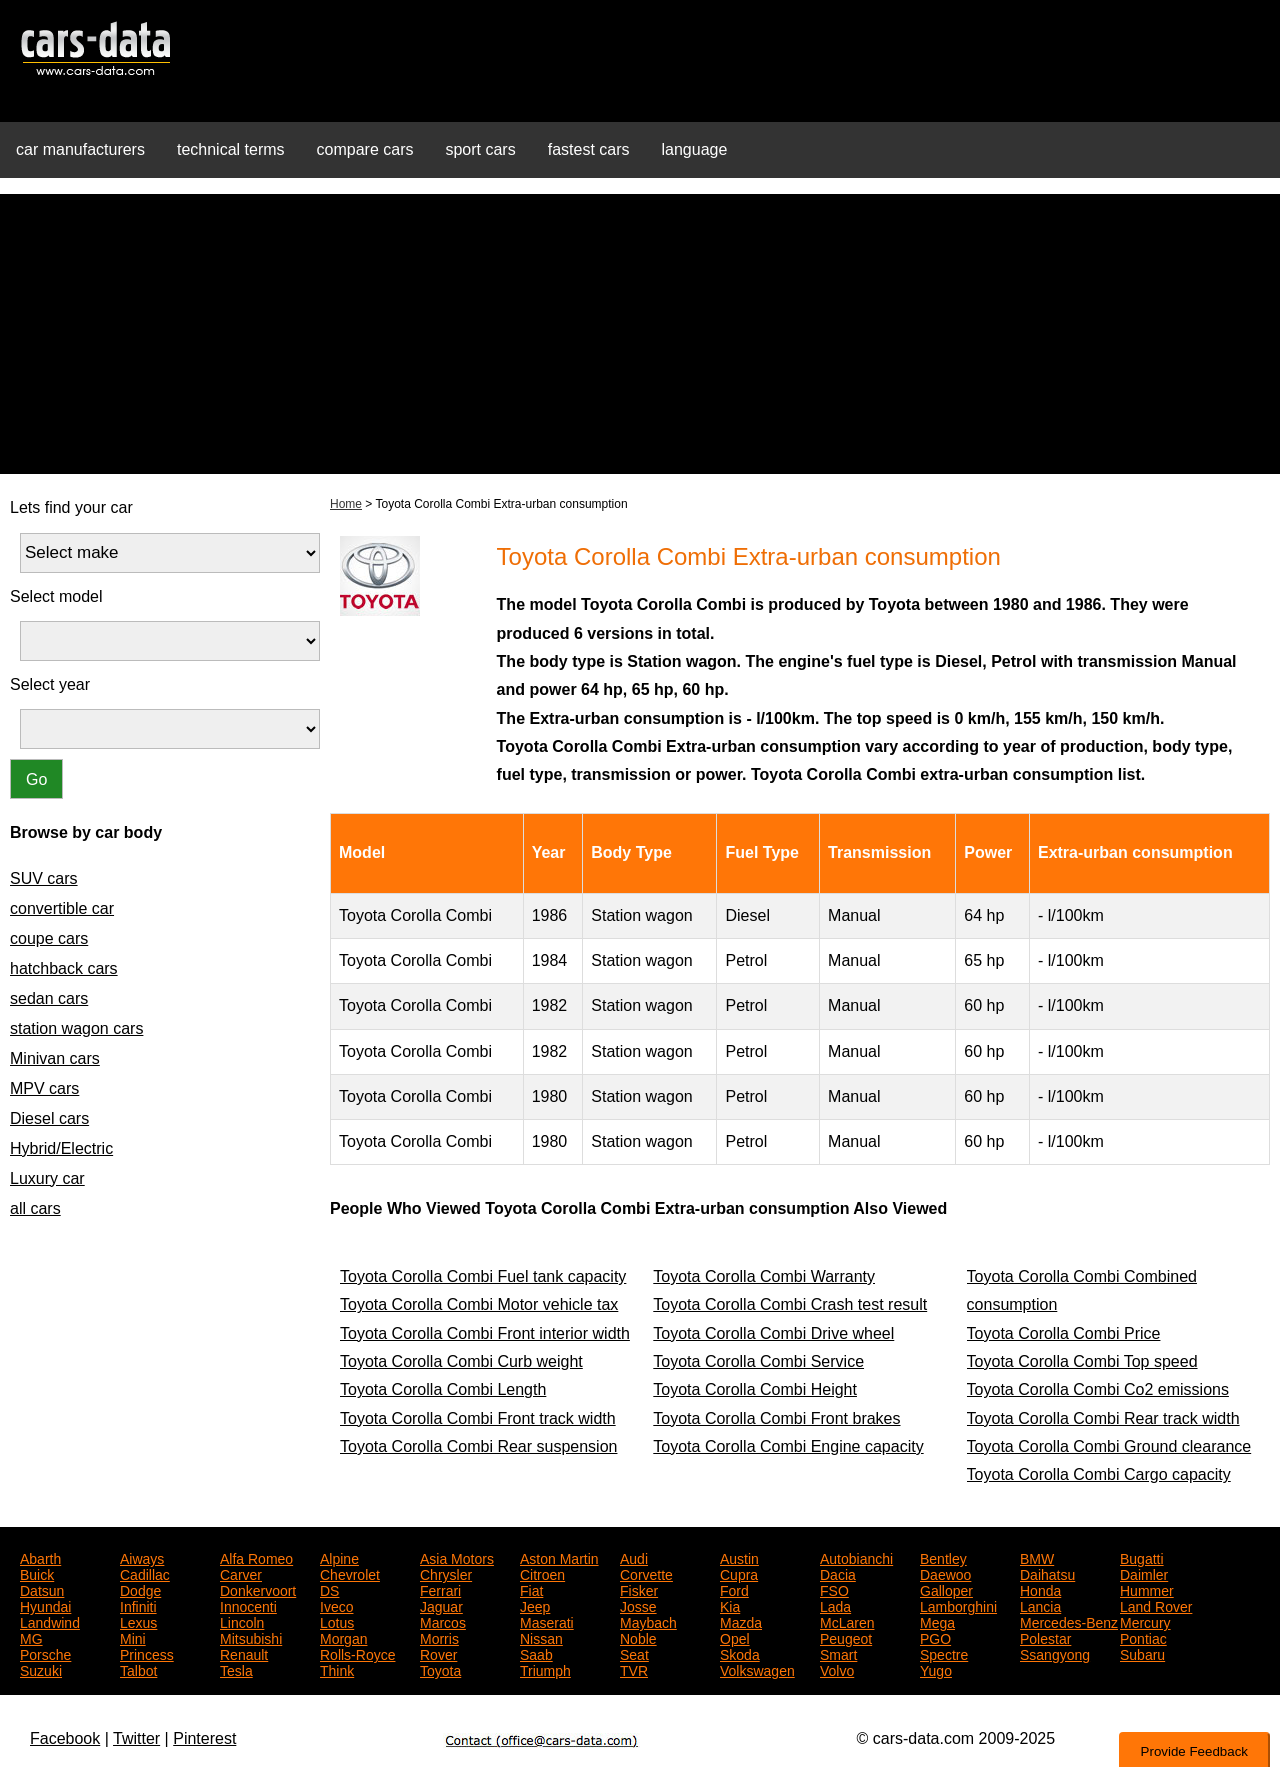  I want to click on Hummer, so click(1147, 1589).